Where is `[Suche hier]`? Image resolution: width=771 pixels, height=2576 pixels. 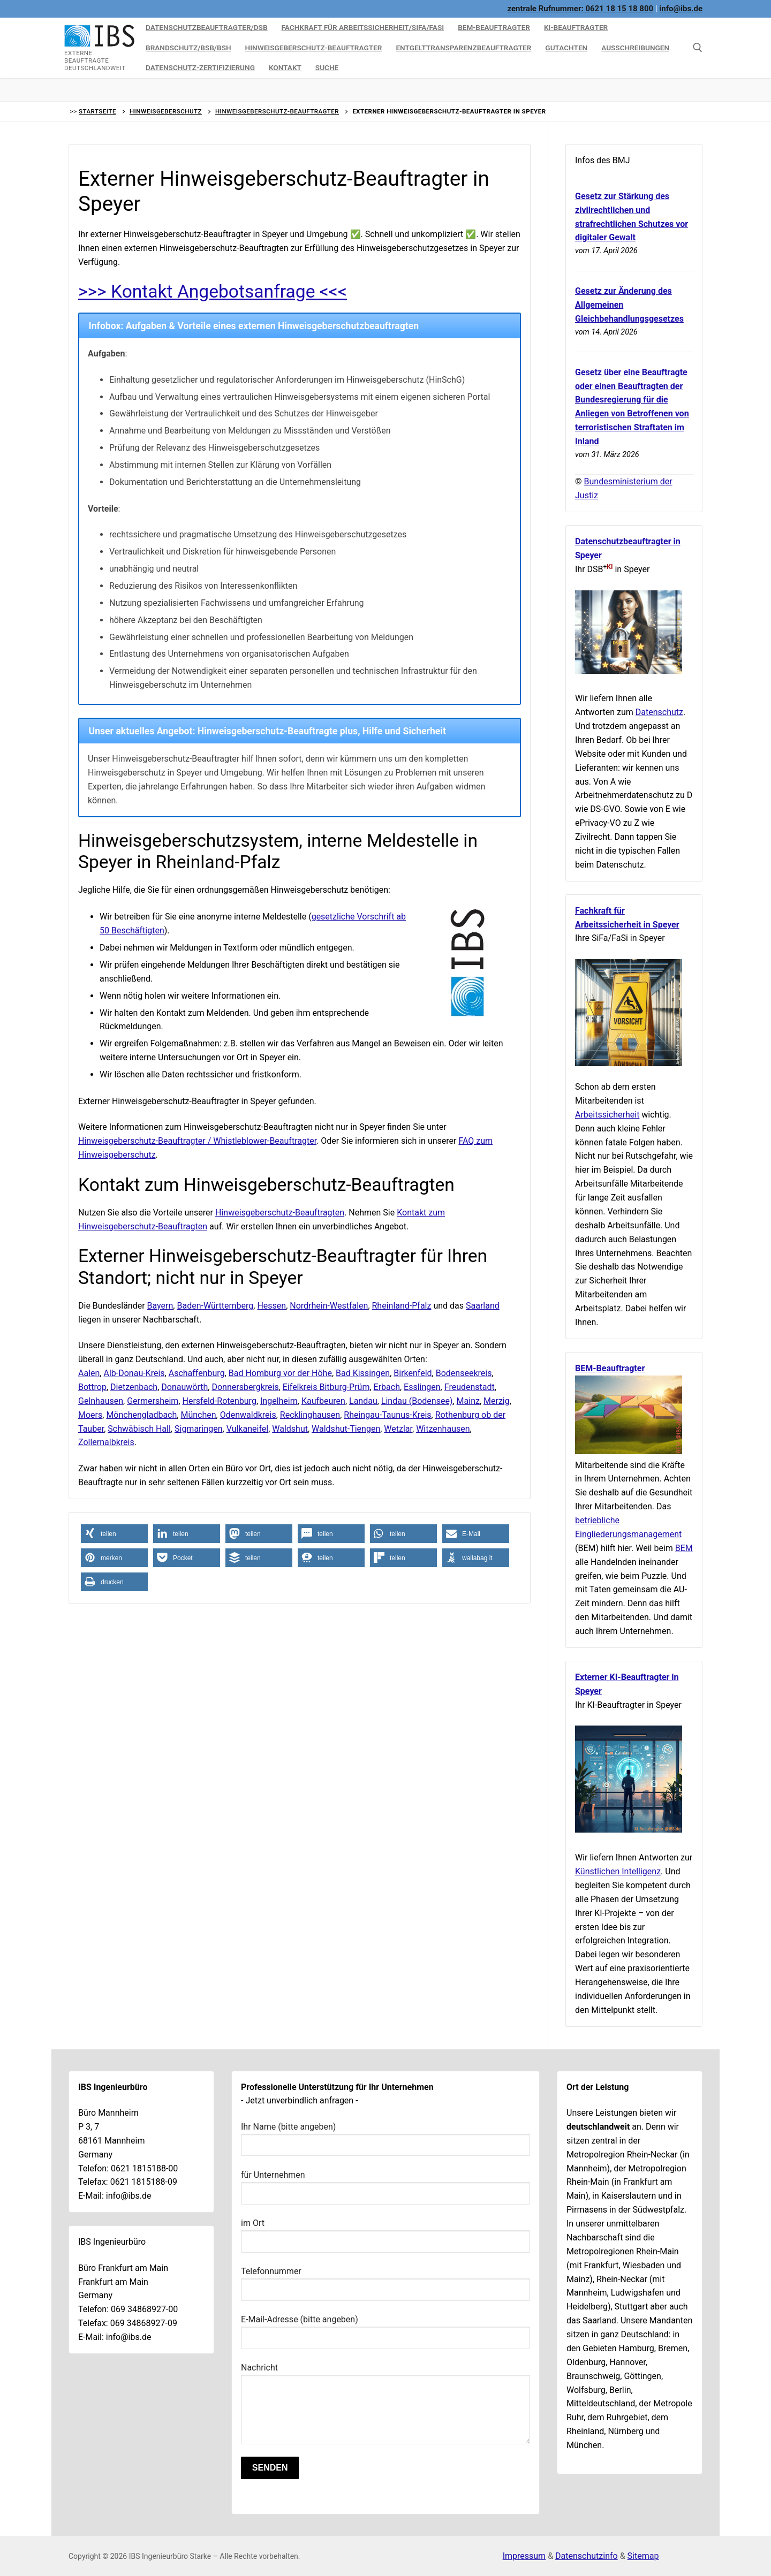
[Suche hier] is located at coordinates (697, 47).